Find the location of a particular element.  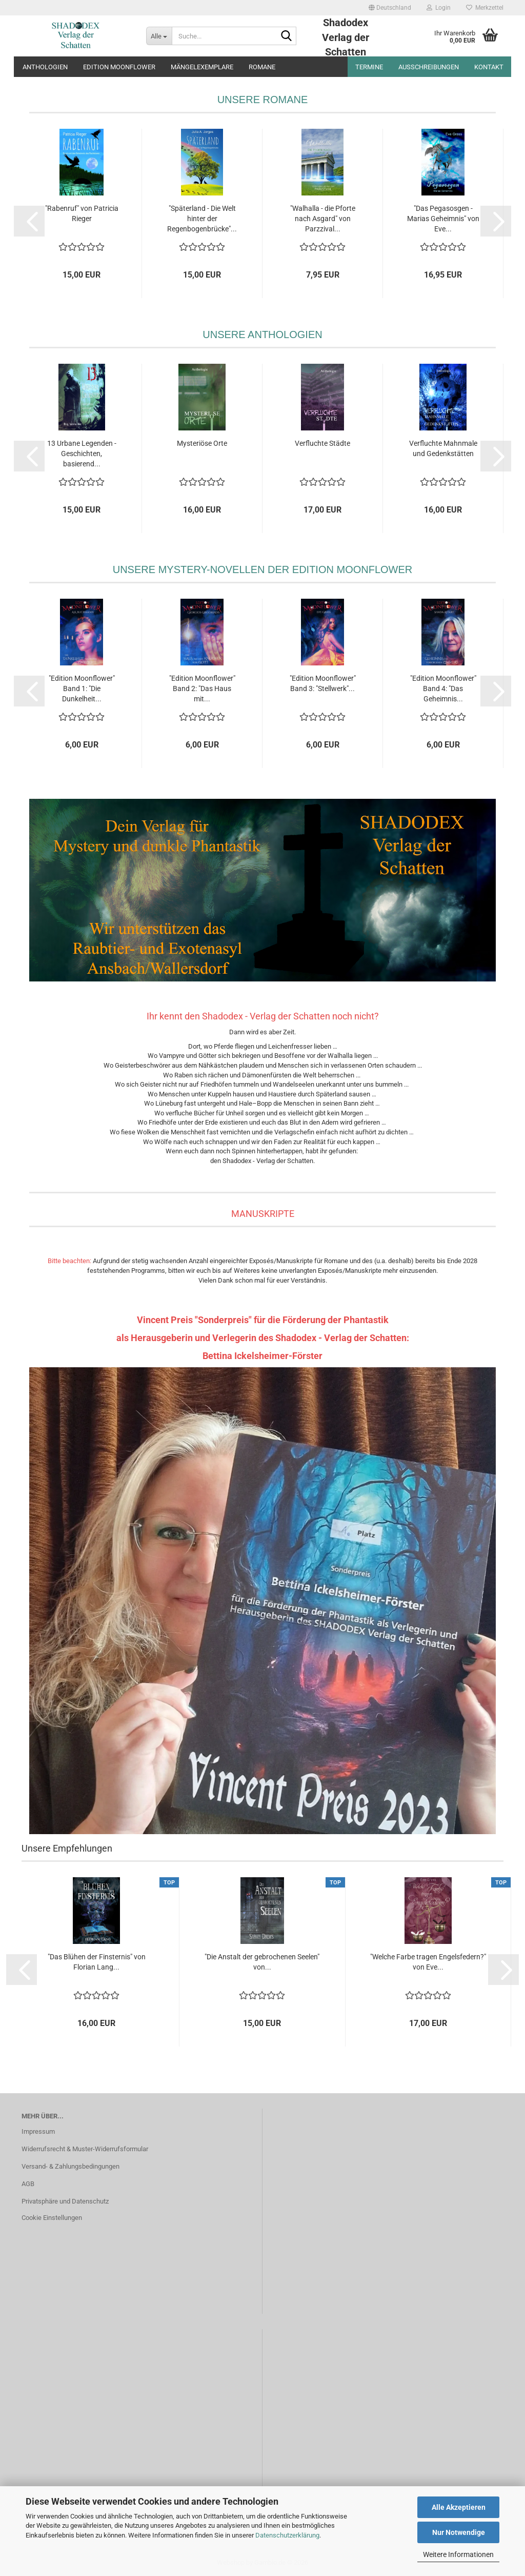

Datenschutzerklärung is located at coordinates (287, 2535).